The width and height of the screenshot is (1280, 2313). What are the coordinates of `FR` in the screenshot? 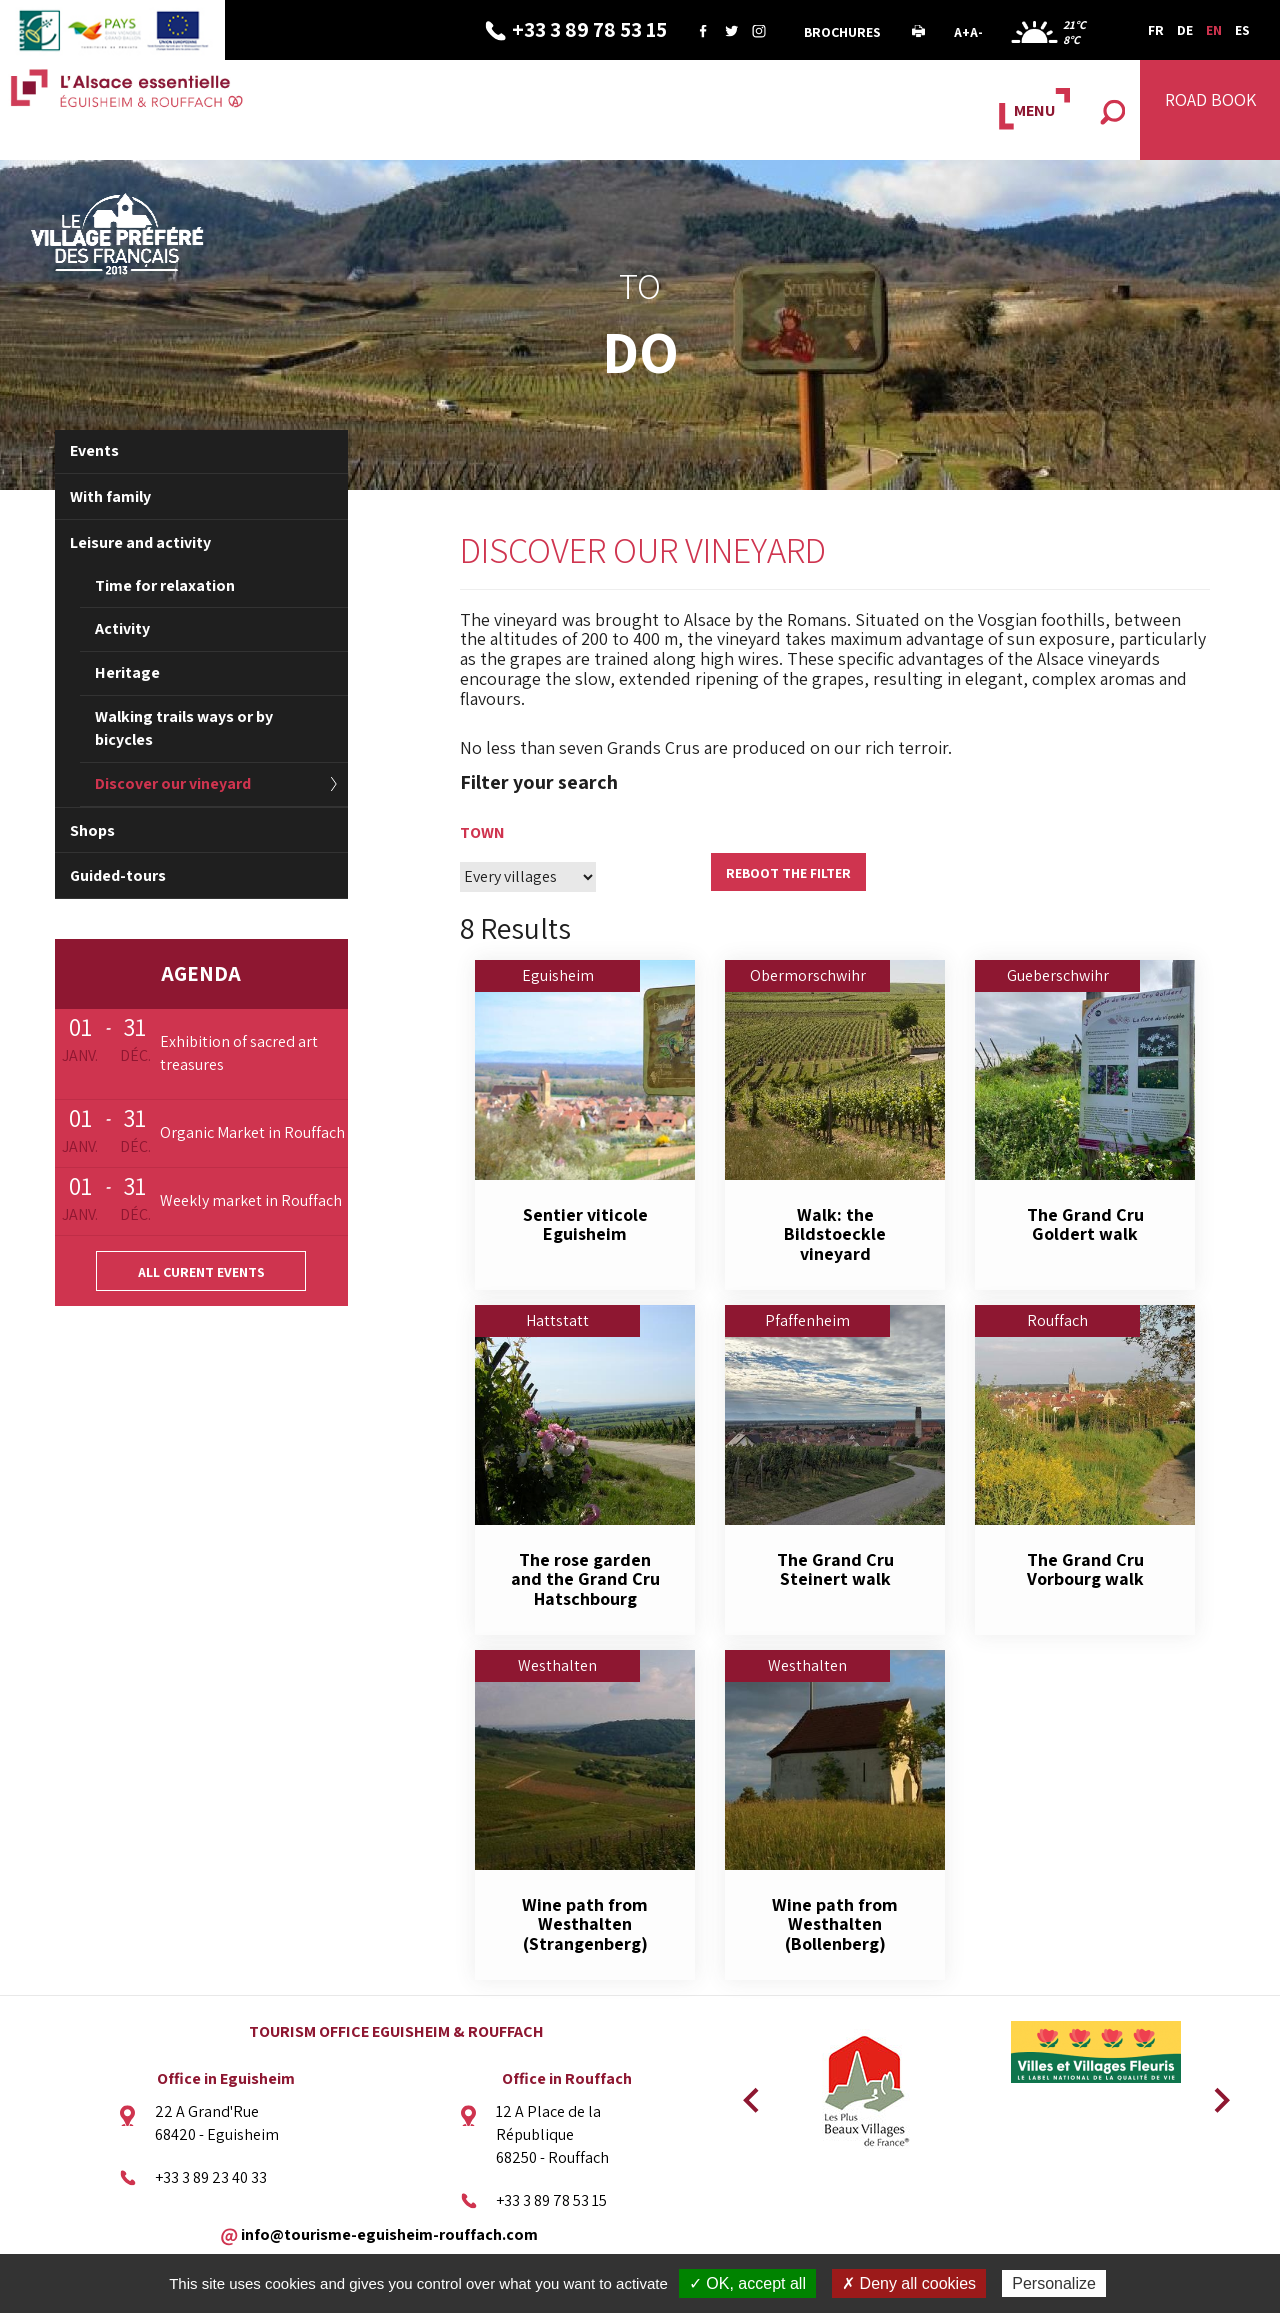 It's located at (1156, 30).